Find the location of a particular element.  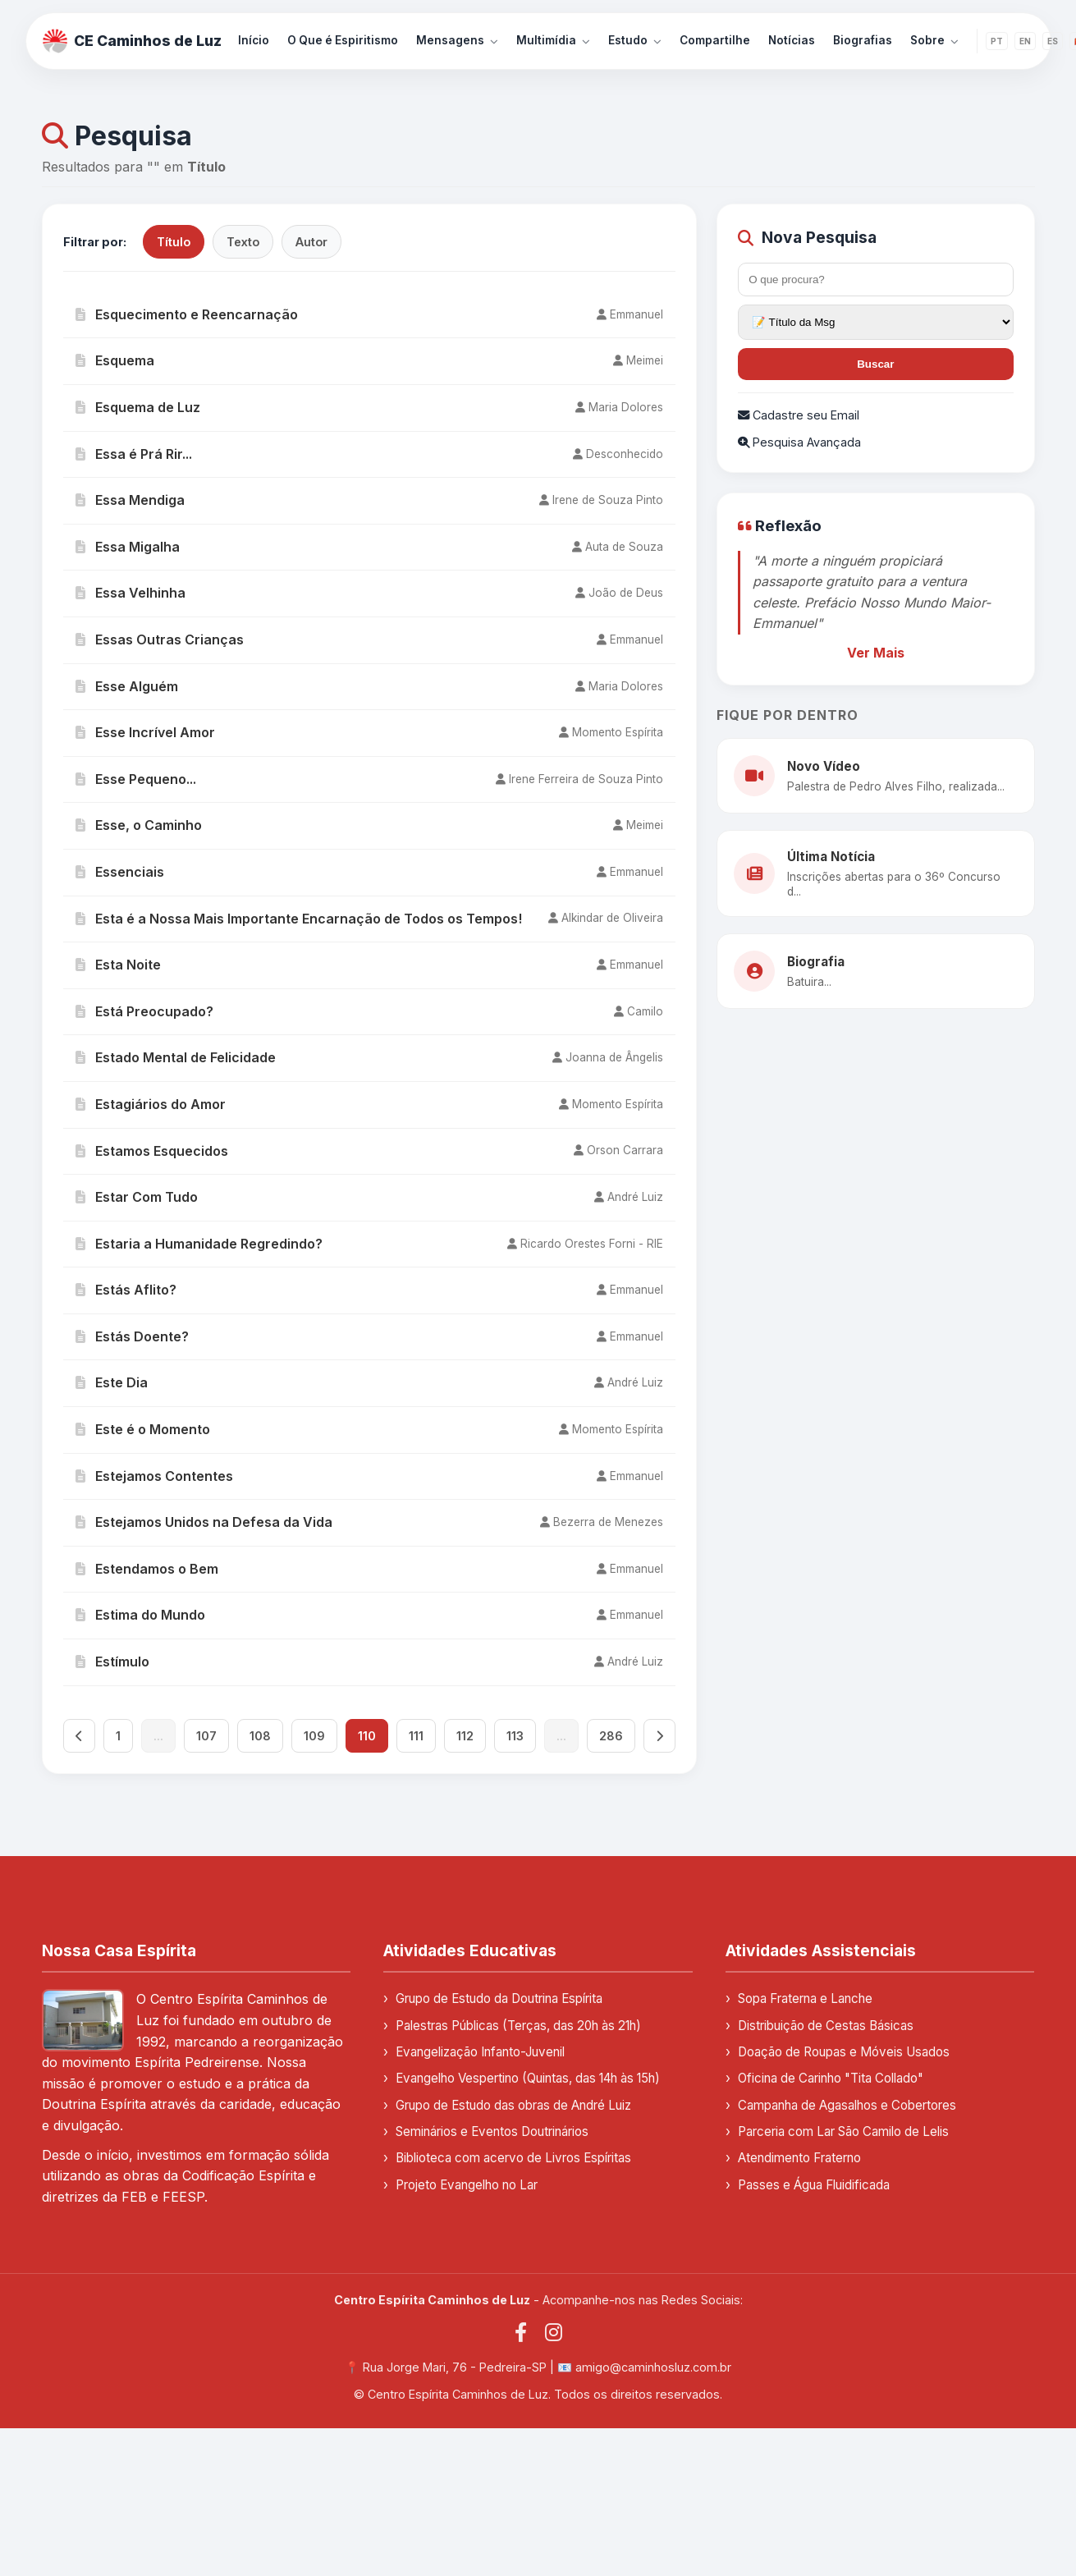

Compartilhe is located at coordinates (715, 40).